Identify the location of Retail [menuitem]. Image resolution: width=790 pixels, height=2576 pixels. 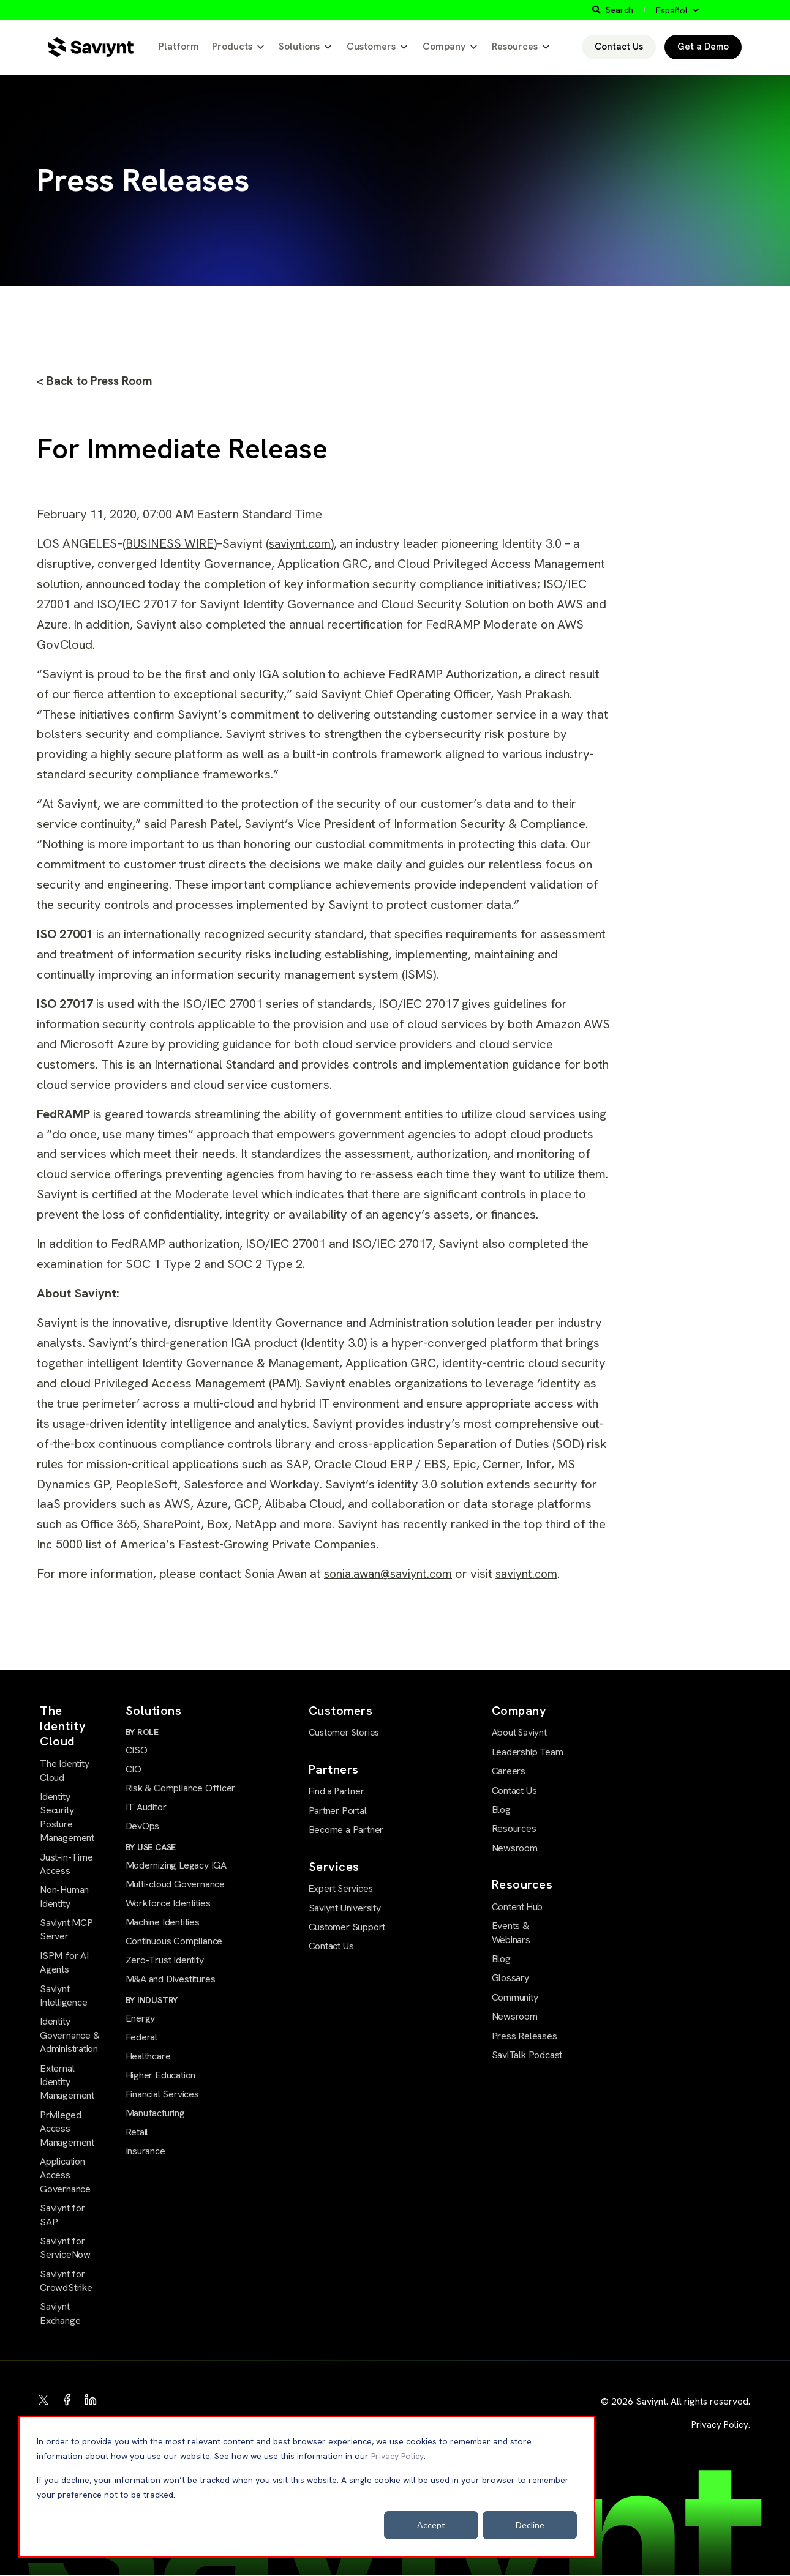
(137, 2137).